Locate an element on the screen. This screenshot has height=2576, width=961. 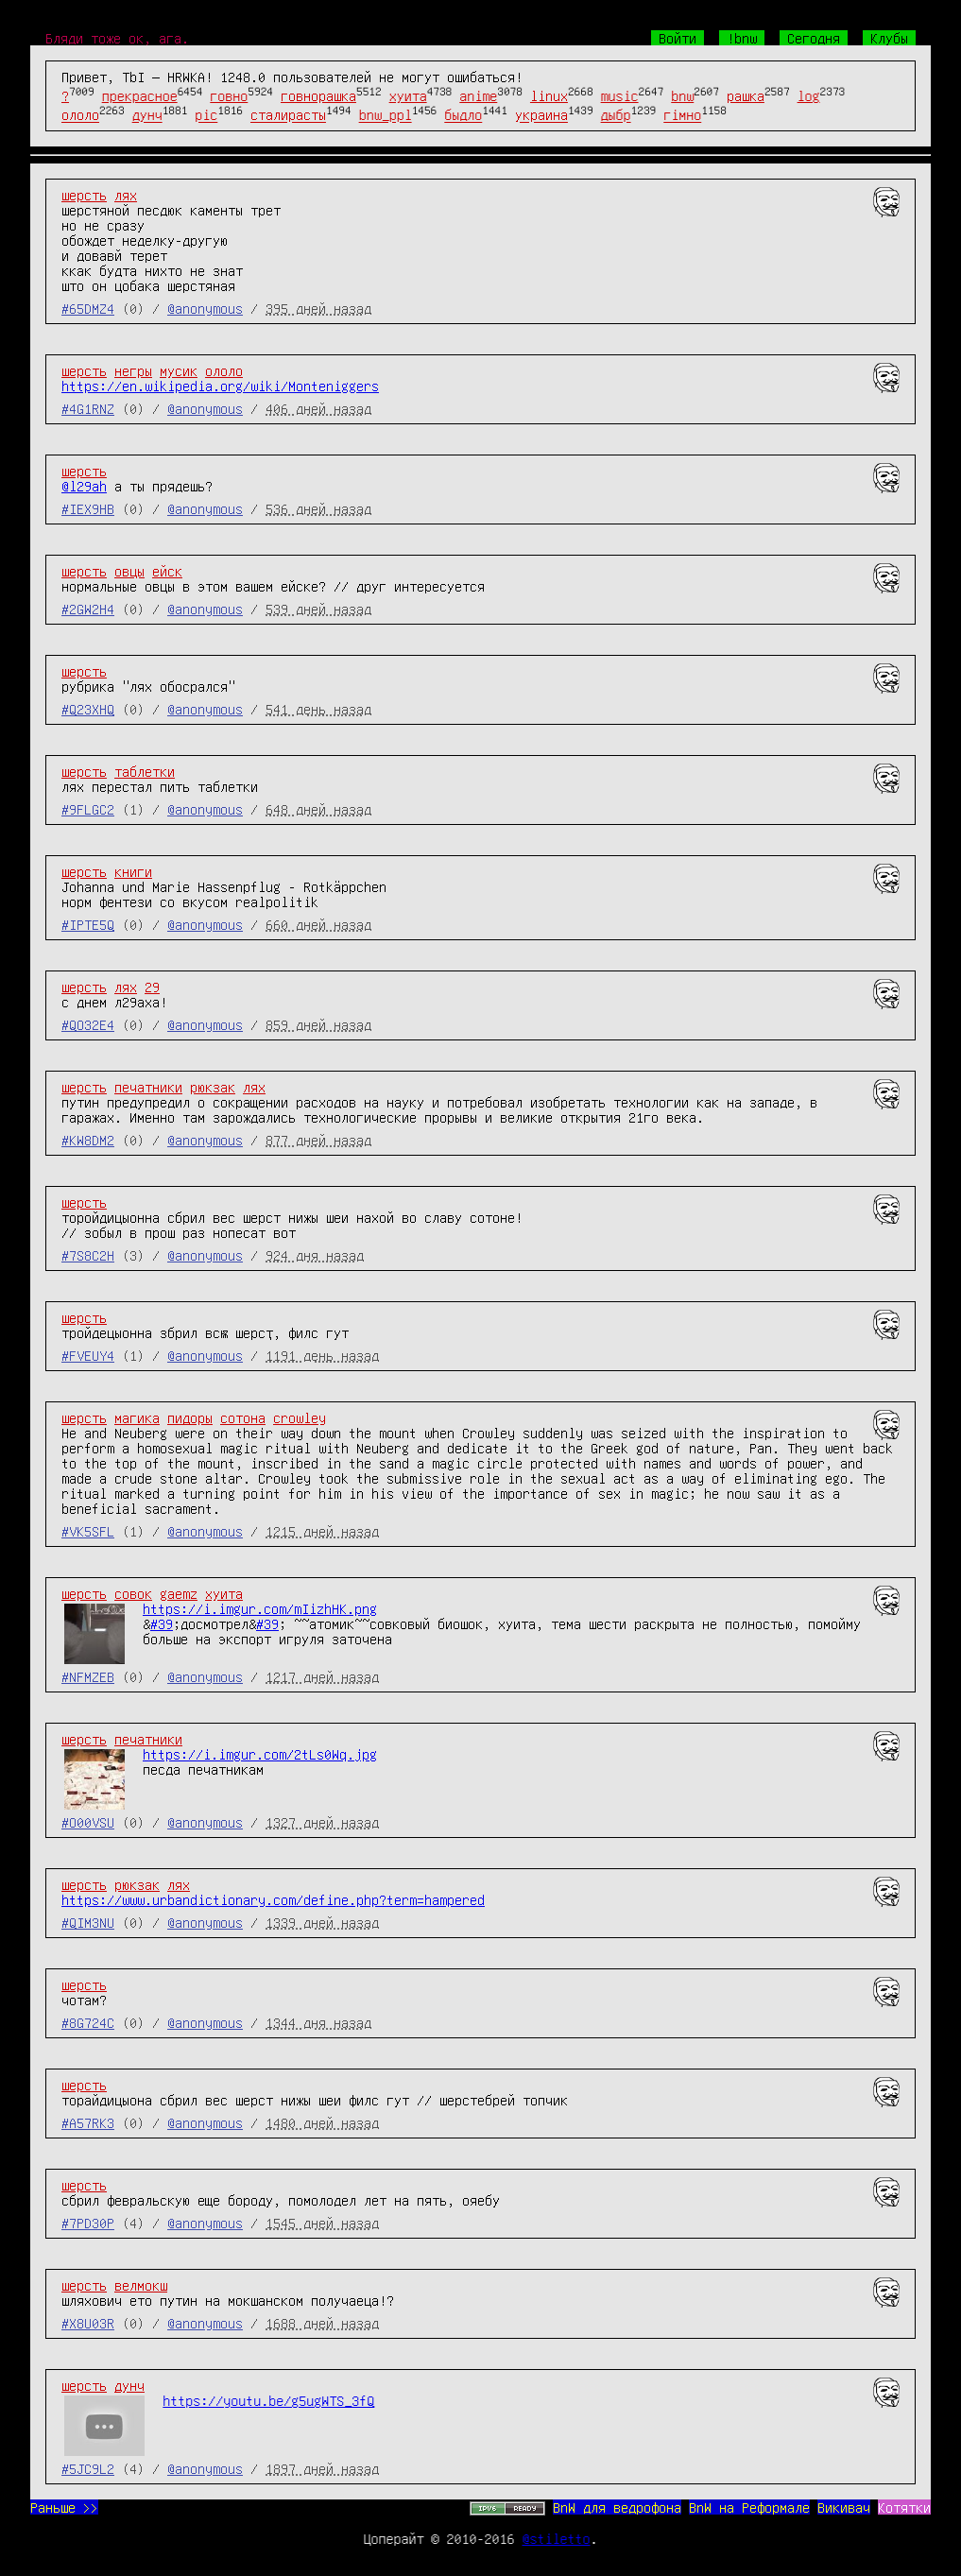
гімно is located at coordinates (682, 115).